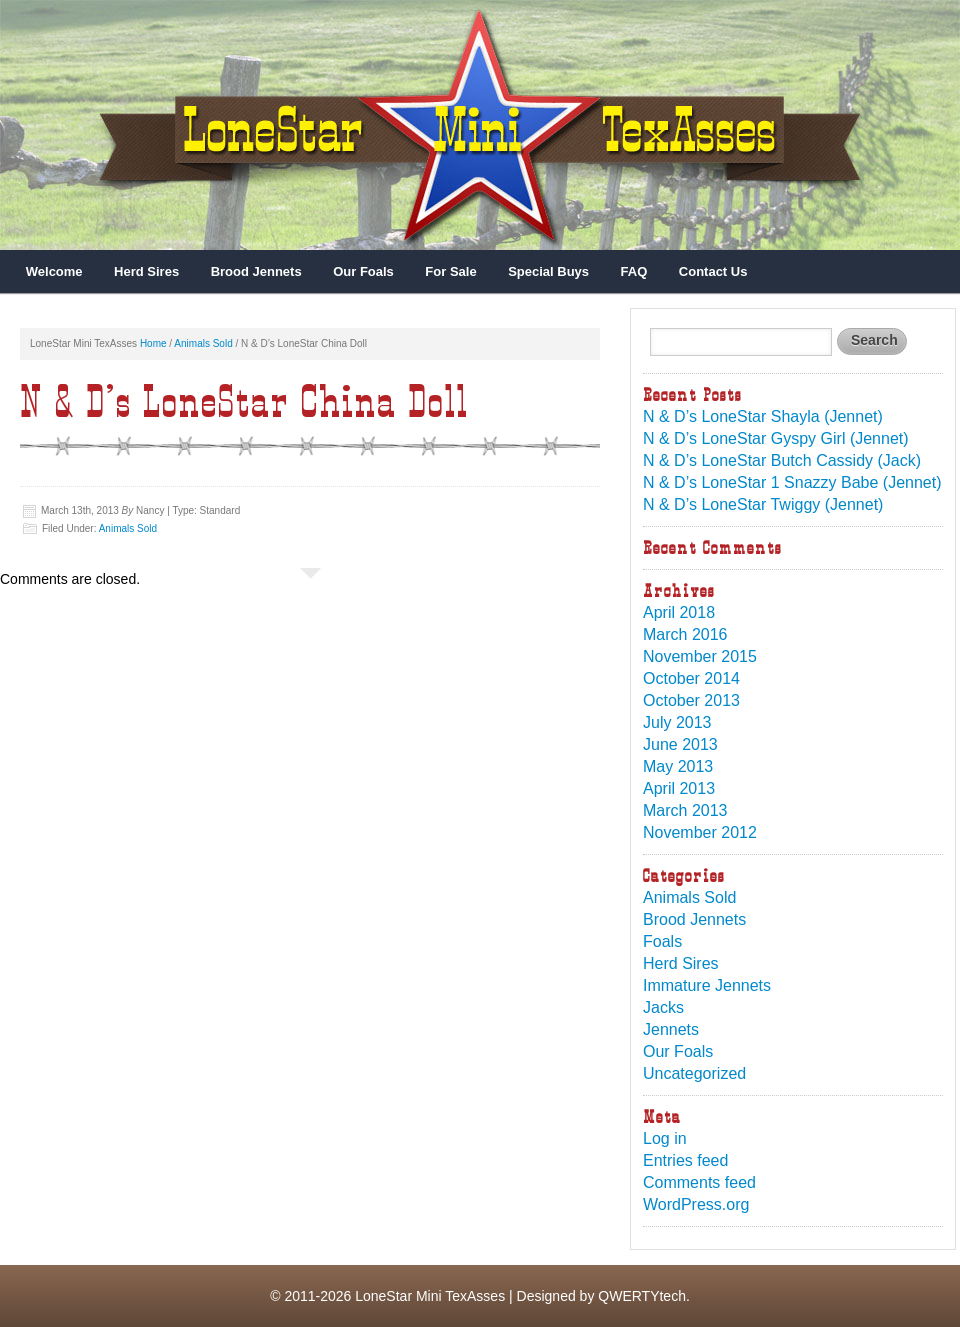  I want to click on Animals Sold, so click(203, 343).